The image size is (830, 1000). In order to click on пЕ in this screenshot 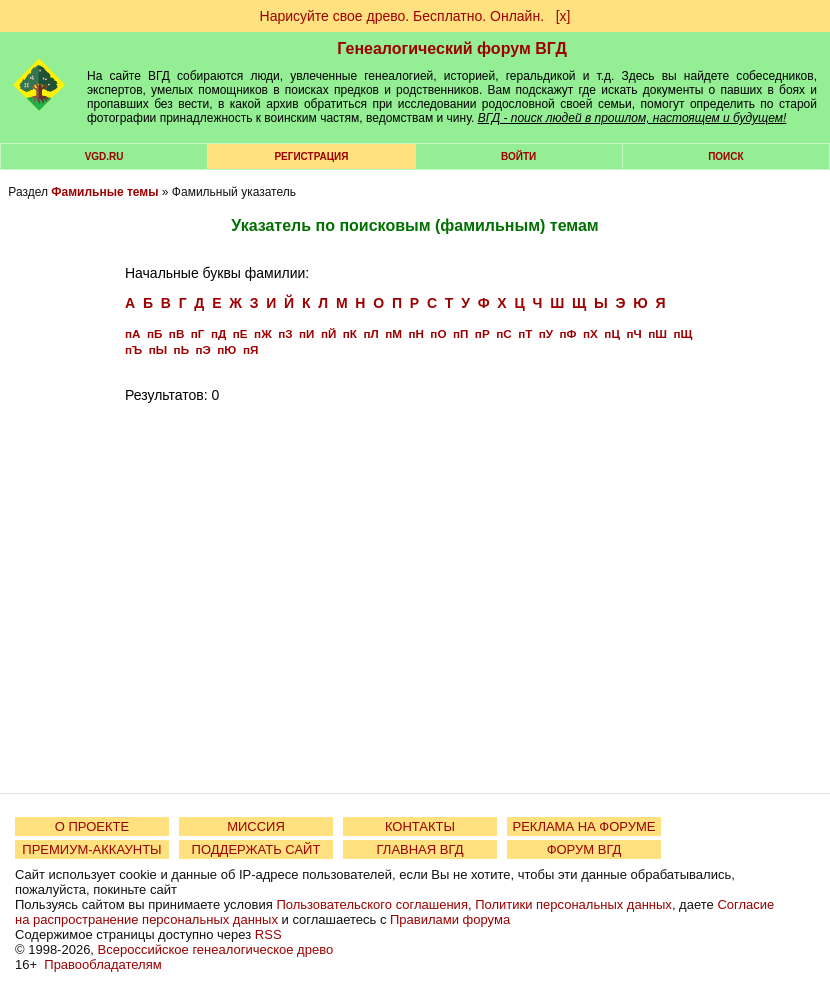, I will do `click(240, 333)`.